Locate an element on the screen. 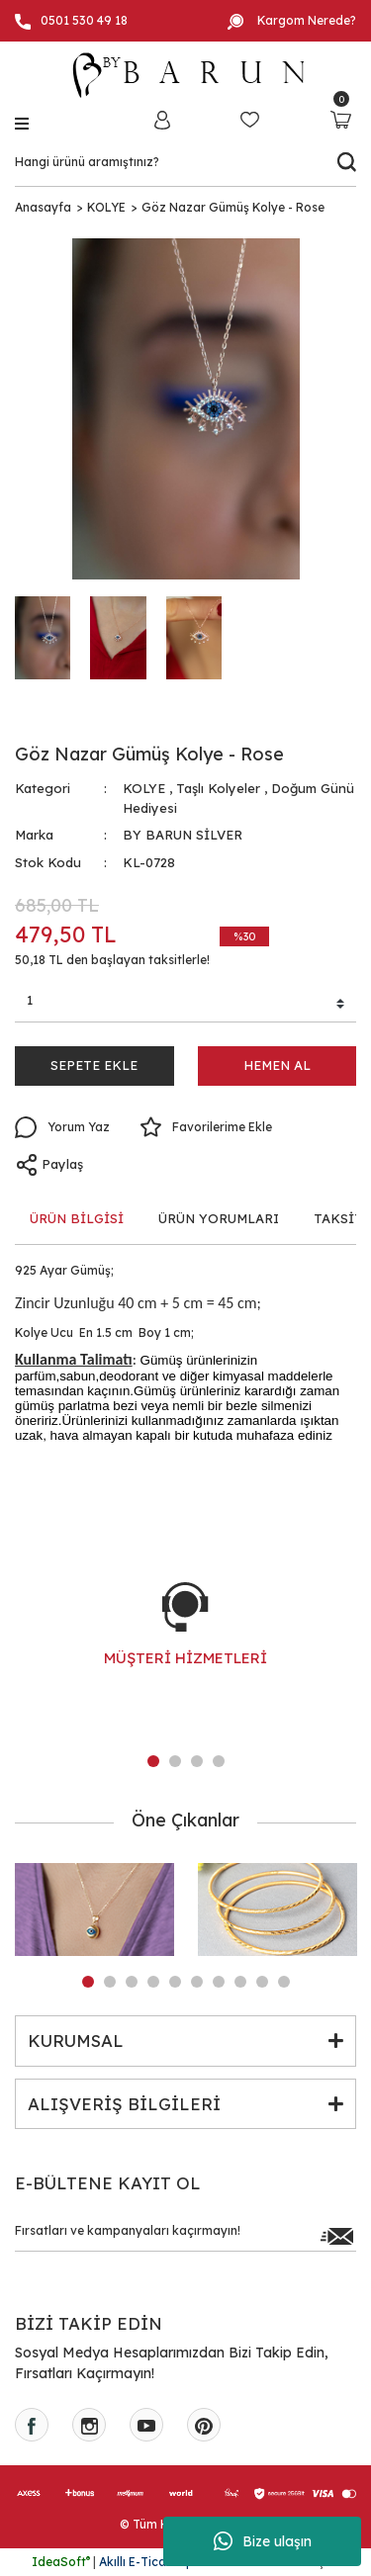 The image size is (371, 2576). [tabpanel] is located at coordinates (185, 1644).